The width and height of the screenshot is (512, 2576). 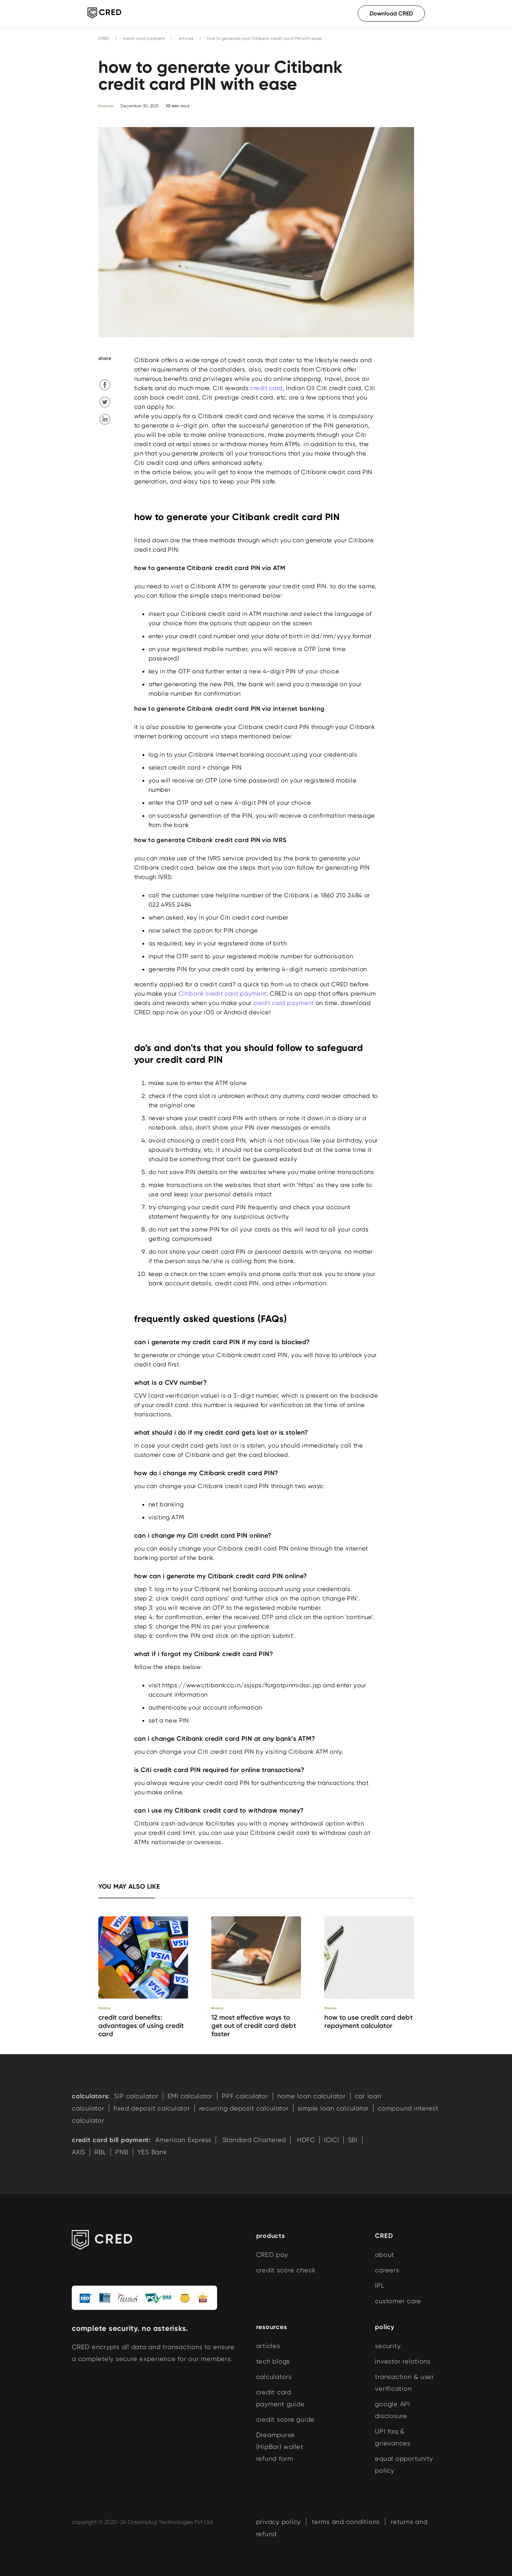 What do you see at coordinates (280, 2398) in the screenshot?
I see `credit card payment guide` at bounding box center [280, 2398].